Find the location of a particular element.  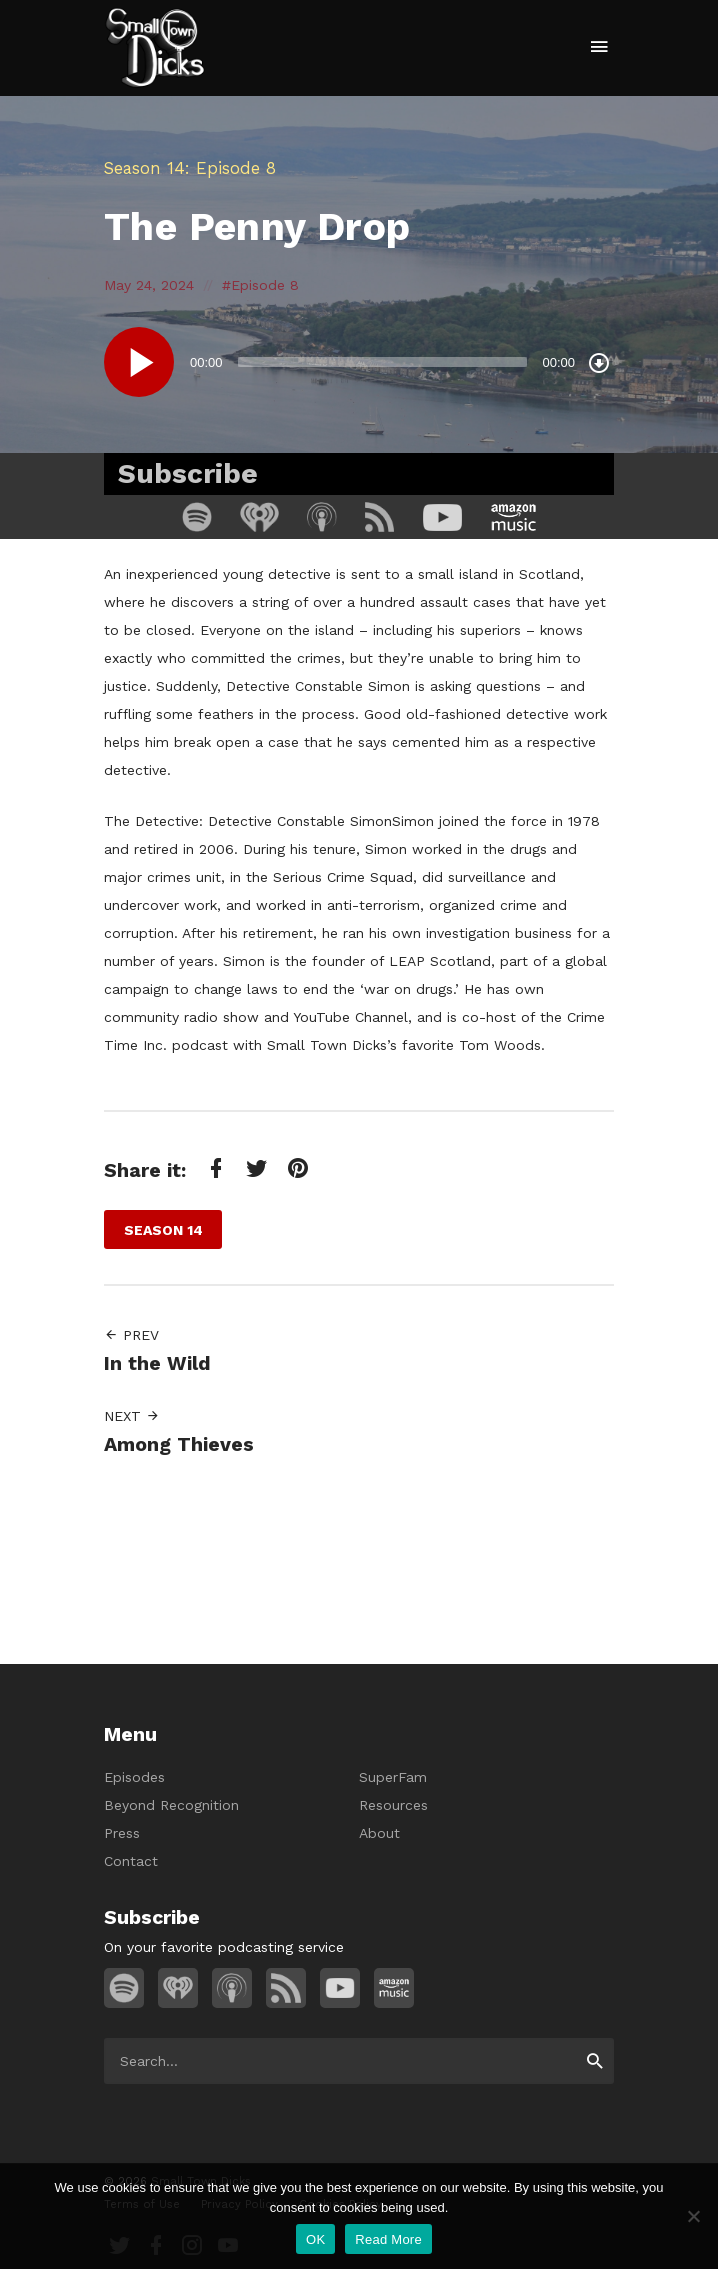

Resources is located at coordinates (393, 1805).